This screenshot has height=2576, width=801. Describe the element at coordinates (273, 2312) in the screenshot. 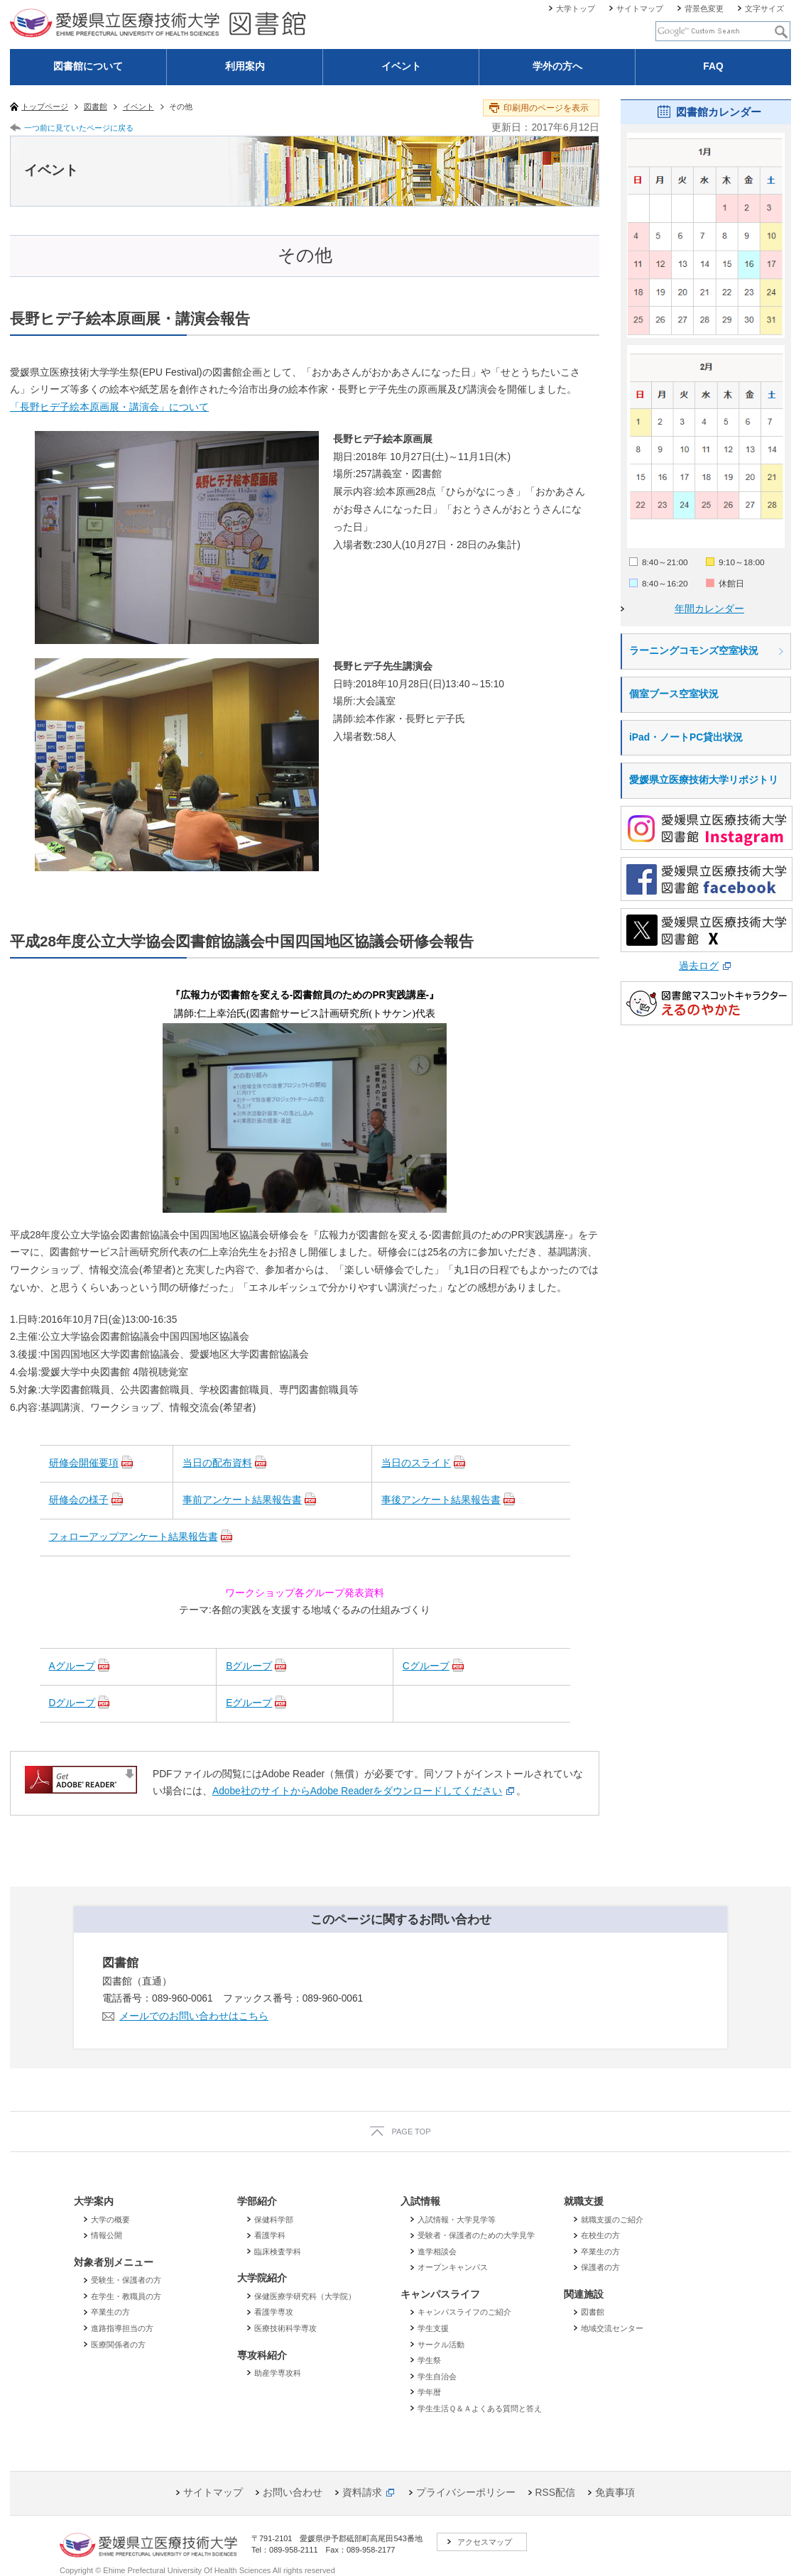

I see `看護学専攻` at that location.